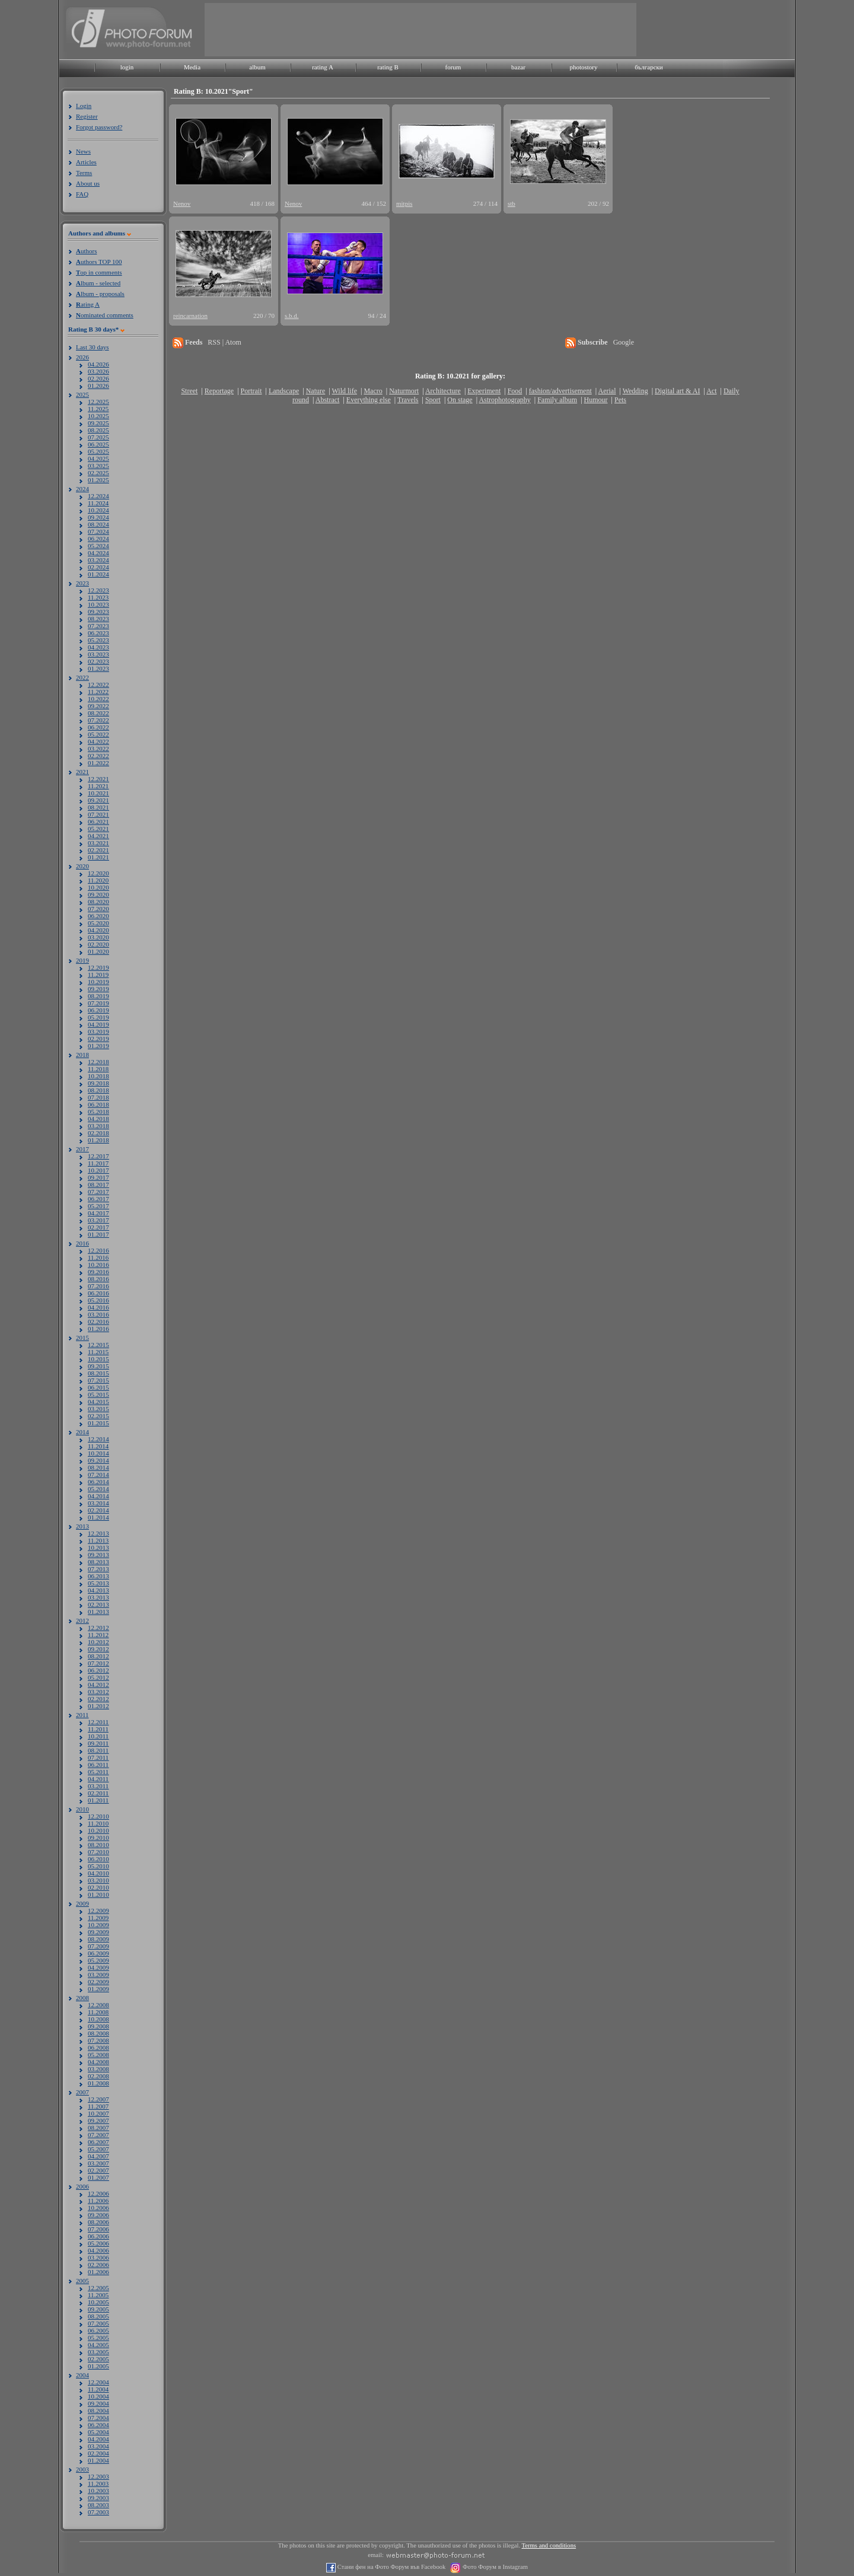 This screenshot has height=2576, width=854. Describe the element at coordinates (98, 880) in the screenshot. I see `11.2020` at that location.